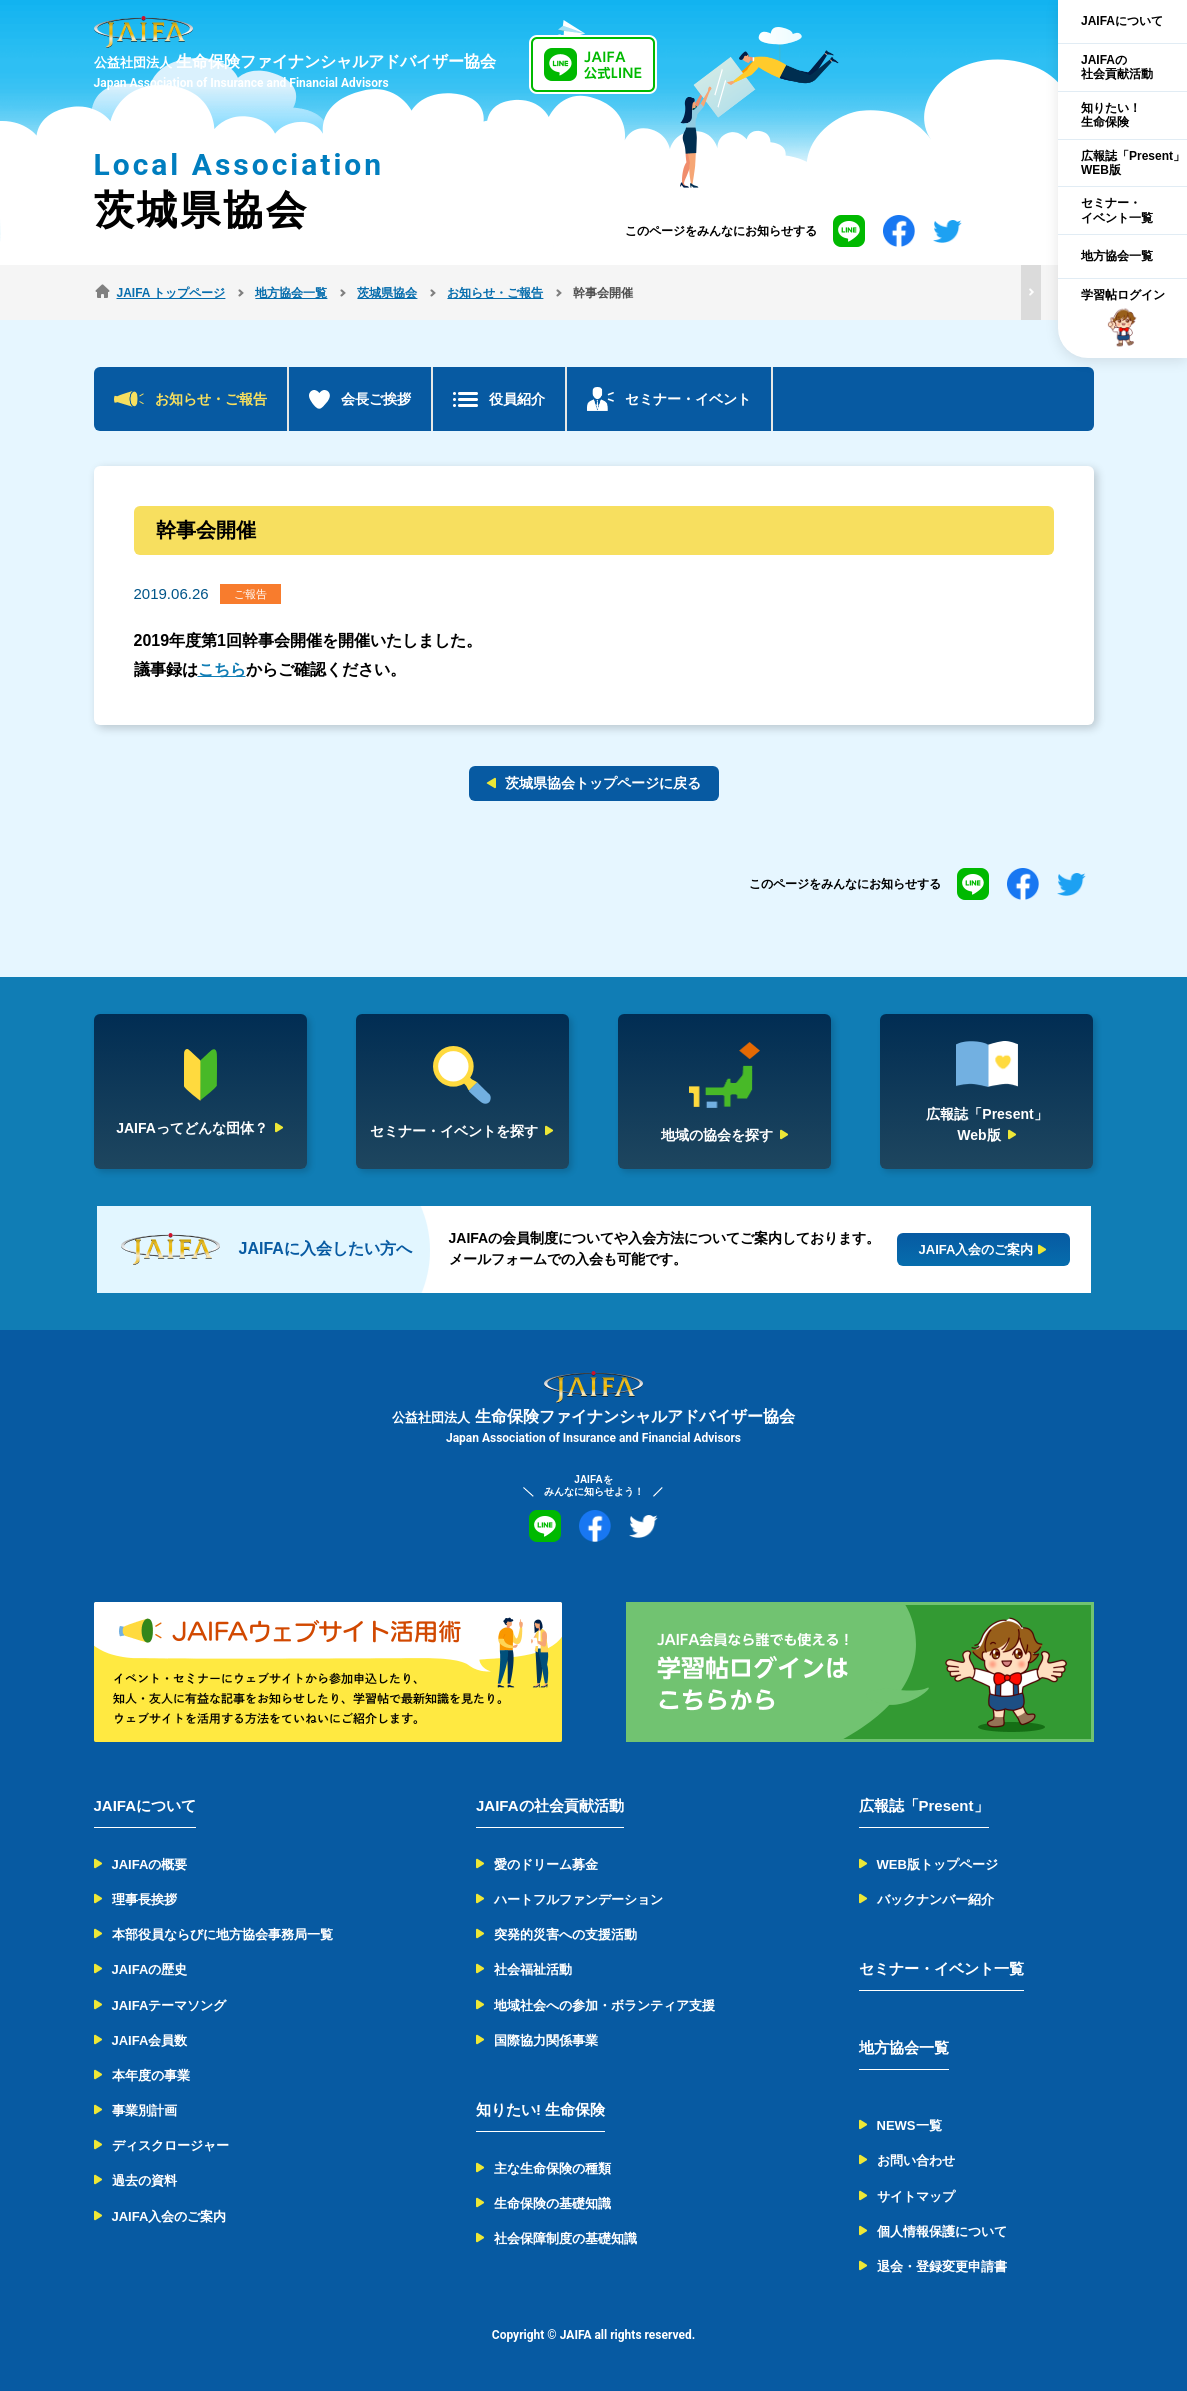 The image size is (1187, 2391). What do you see at coordinates (942, 2231) in the screenshot?
I see `個人情報保護について` at bounding box center [942, 2231].